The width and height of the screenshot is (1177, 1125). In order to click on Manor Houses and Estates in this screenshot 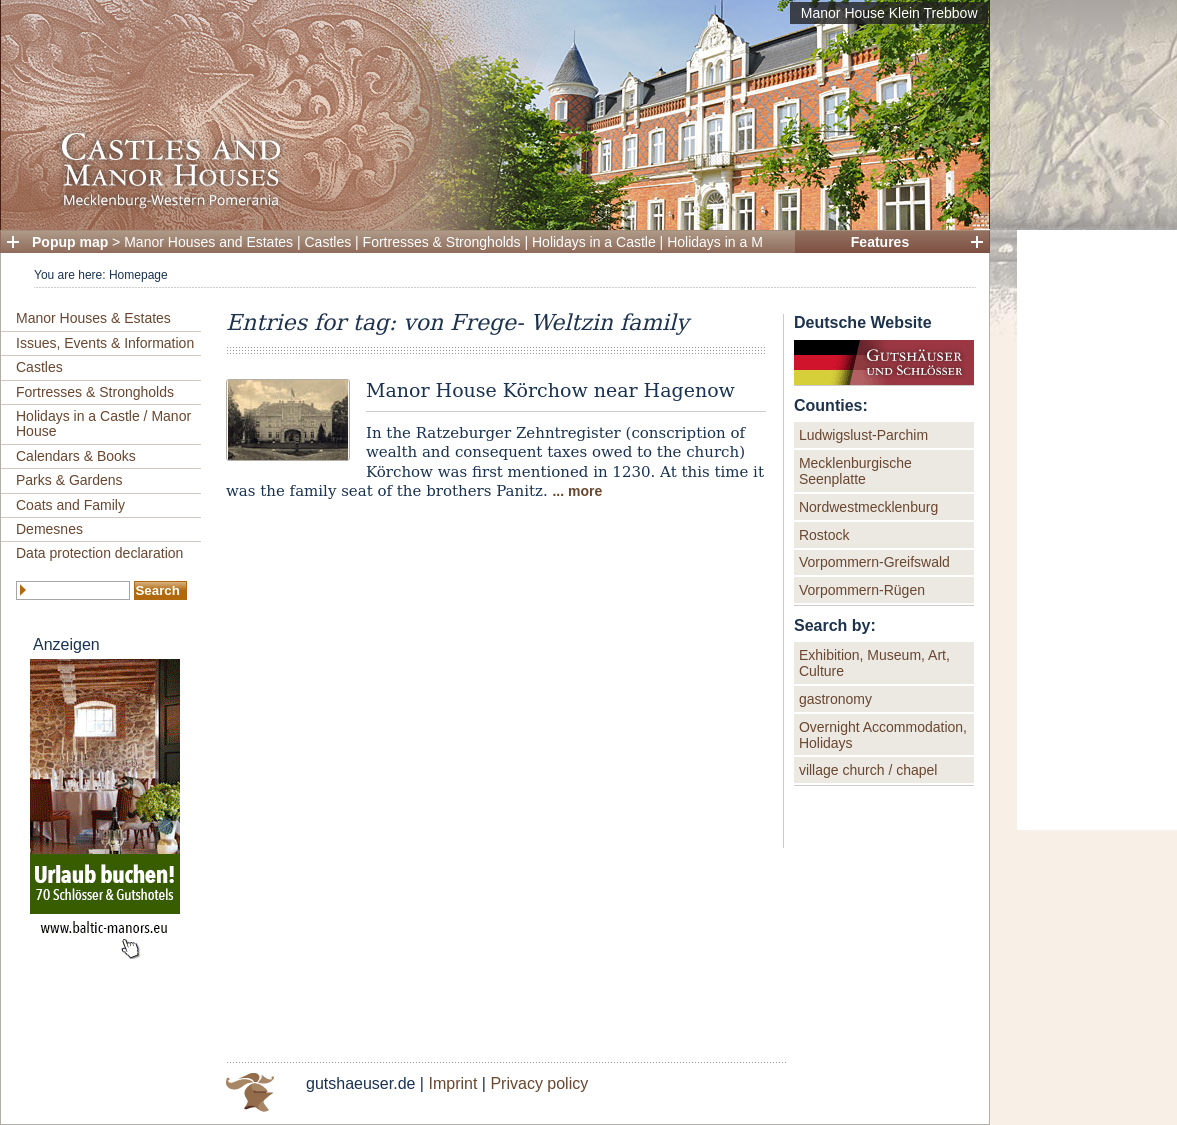, I will do `click(208, 242)`.